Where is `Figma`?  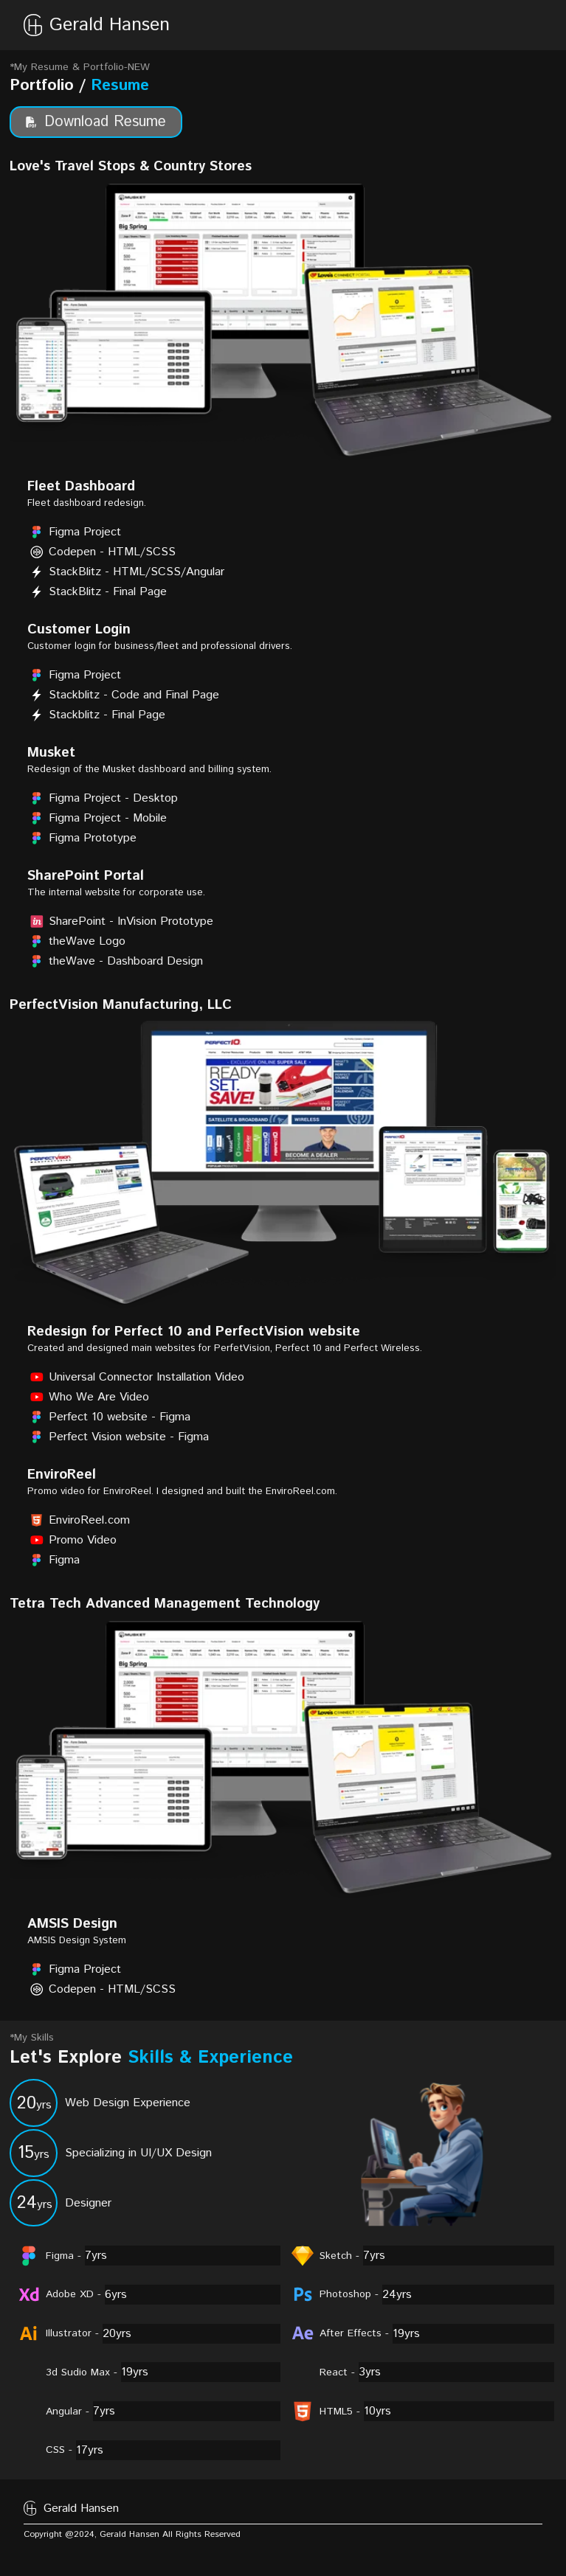 Figma is located at coordinates (53, 1560).